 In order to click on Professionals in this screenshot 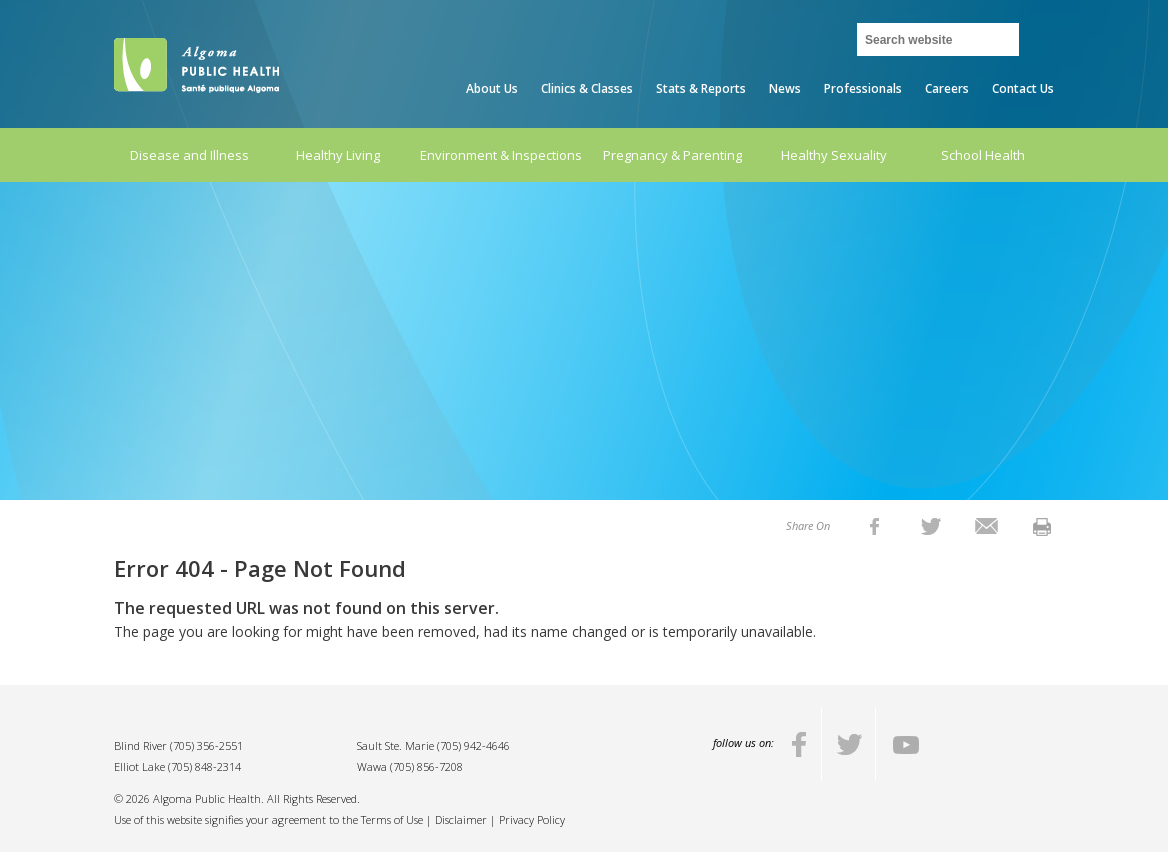, I will do `click(863, 88)`.